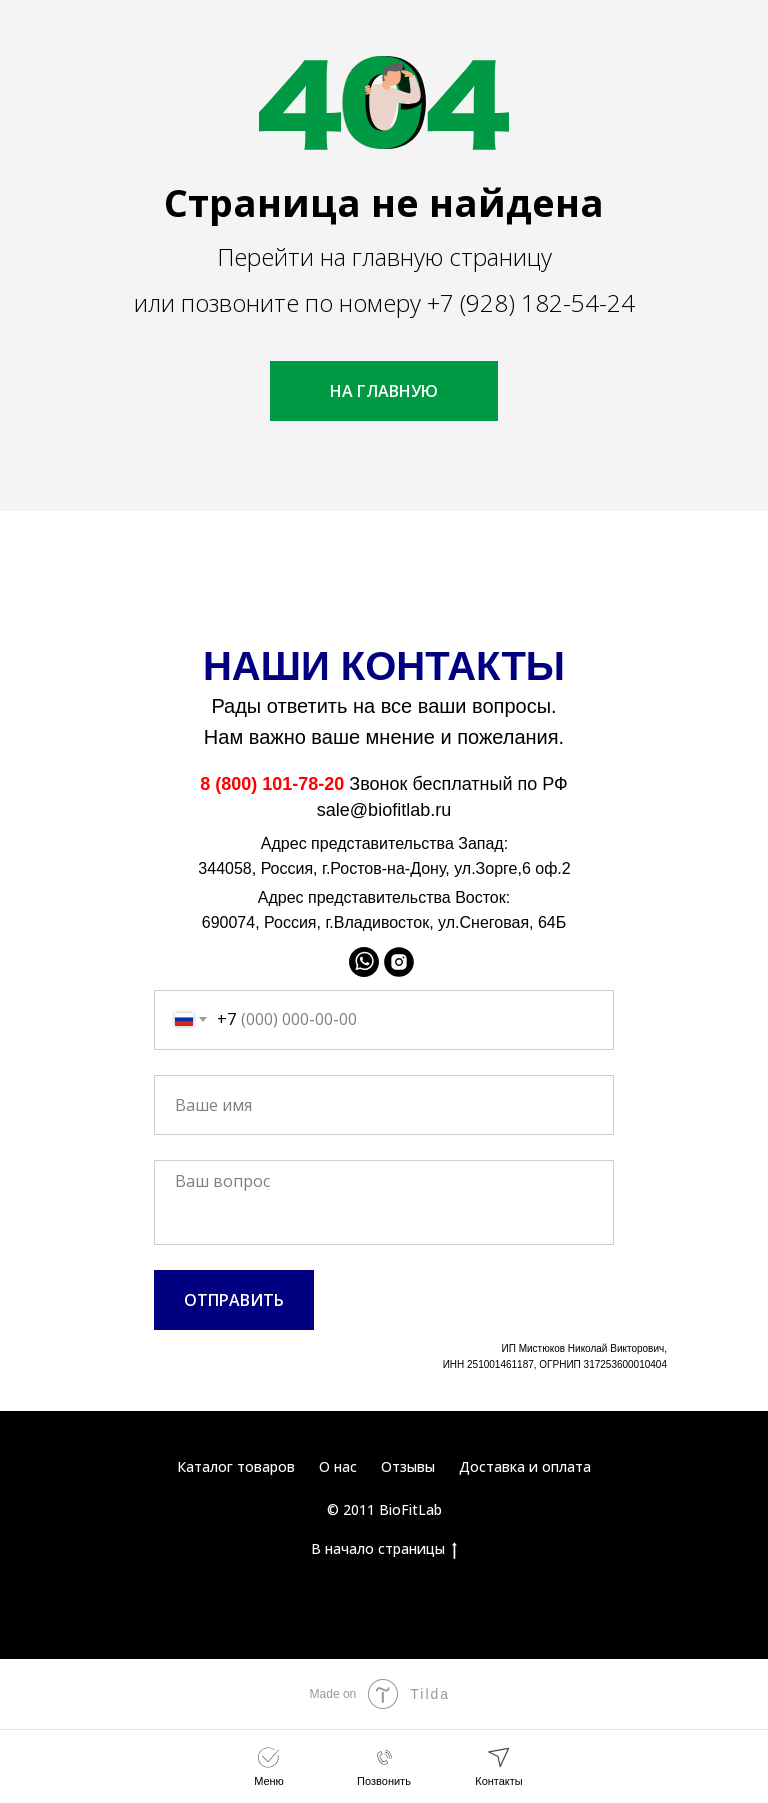 Image resolution: width=768 pixels, height=1803 pixels. Describe the element at coordinates (384, 1549) in the screenshot. I see `В начало страницы` at that location.